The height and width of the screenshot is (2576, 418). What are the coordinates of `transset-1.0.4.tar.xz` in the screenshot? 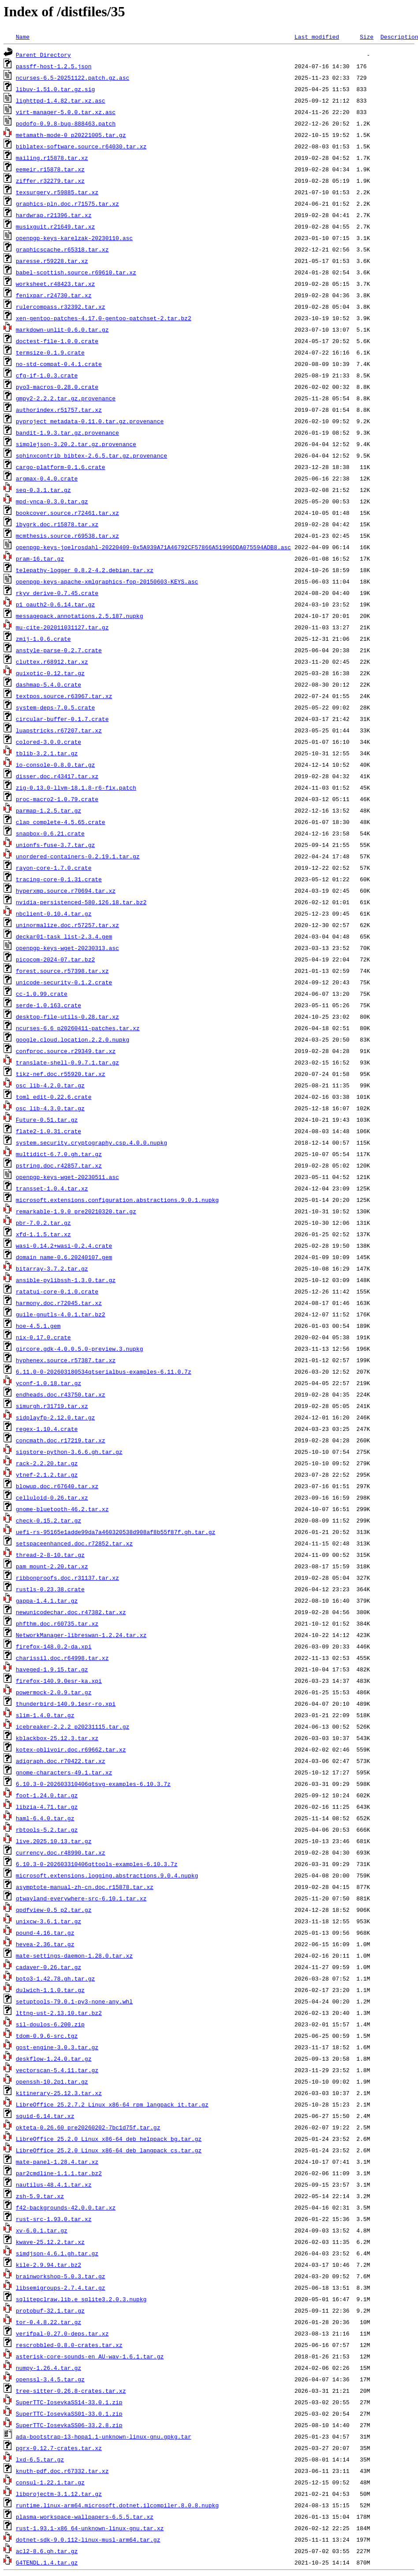 It's located at (52, 1188).